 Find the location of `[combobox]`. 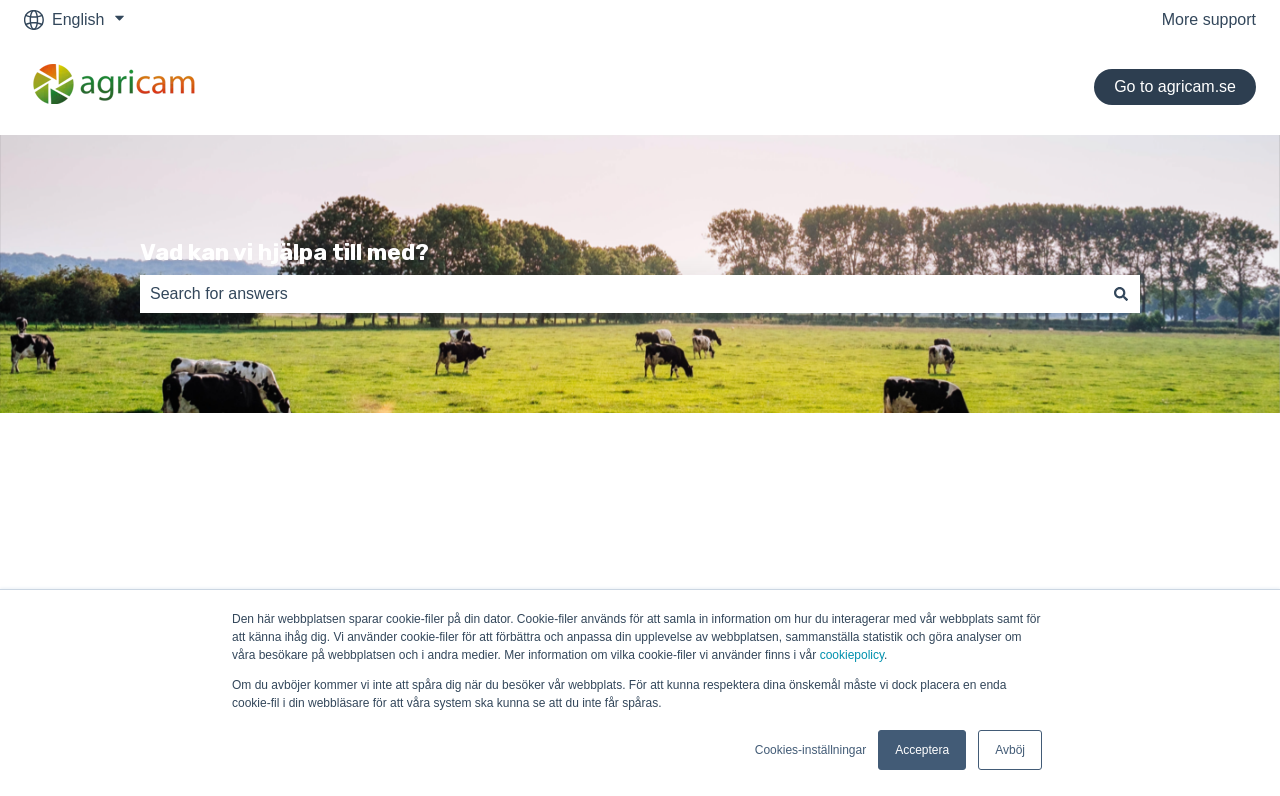

[combobox] is located at coordinates (621, 294).